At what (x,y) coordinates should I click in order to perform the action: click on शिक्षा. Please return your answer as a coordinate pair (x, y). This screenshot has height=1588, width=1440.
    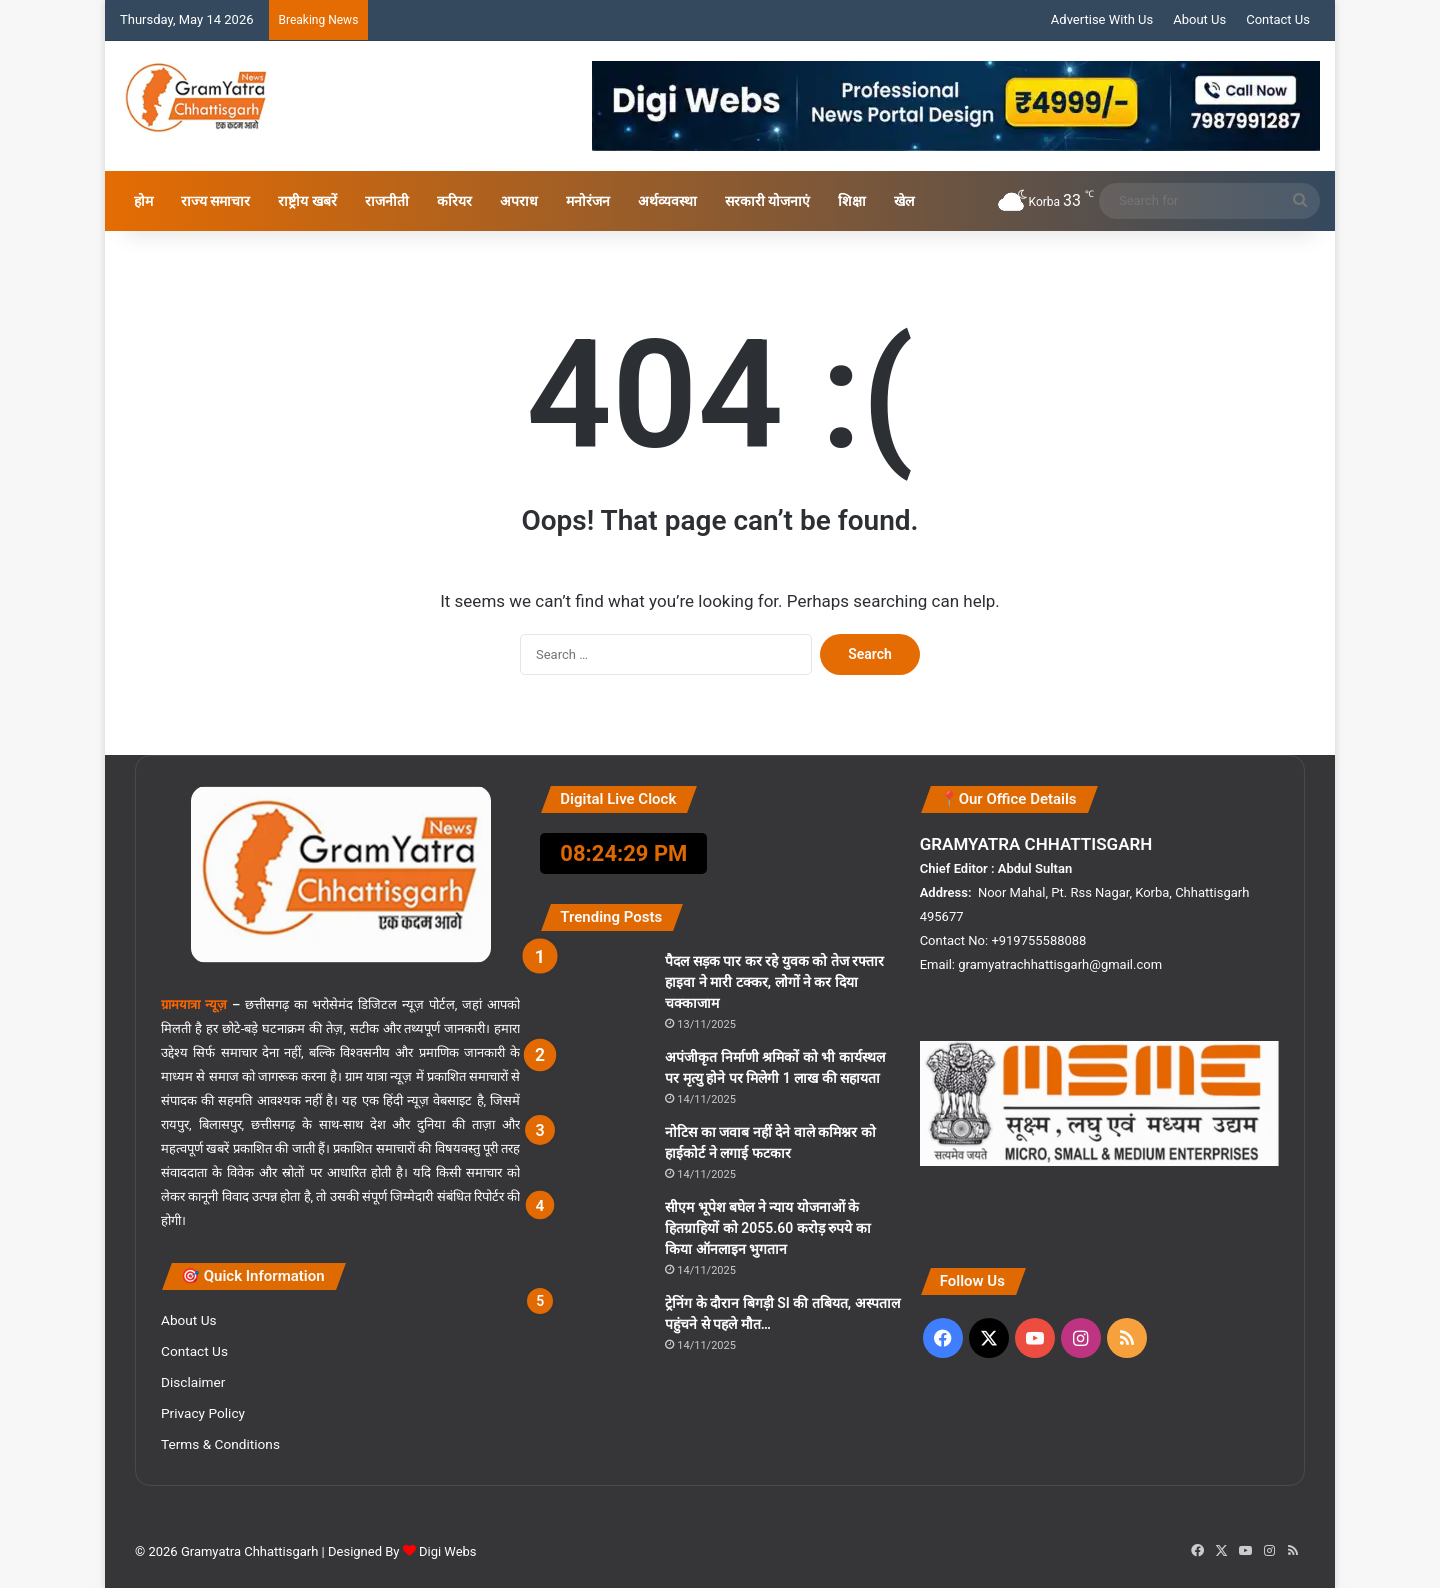
    Looking at the image, I should click on (852, 201).